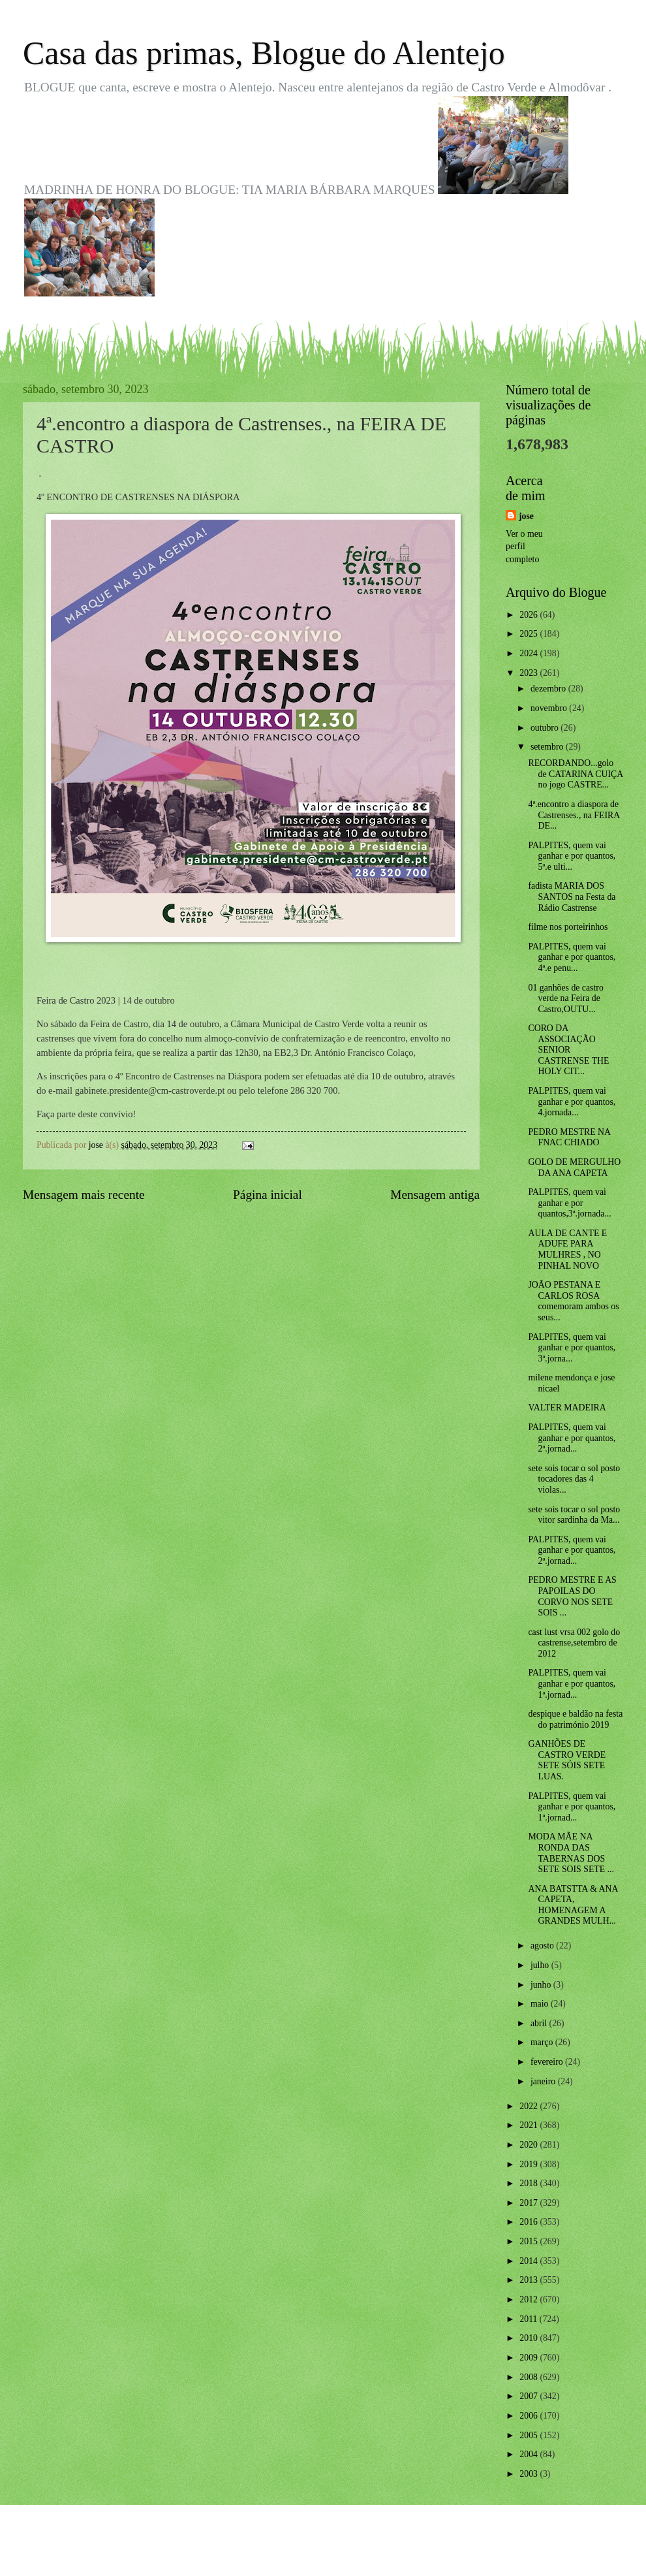  What do you see at coordinates (571, 1101) in the screenshot?
I see `PALPITES, quem vai ganhar e por quantos, 4.jornada...` at bounding box center [571, 1101].